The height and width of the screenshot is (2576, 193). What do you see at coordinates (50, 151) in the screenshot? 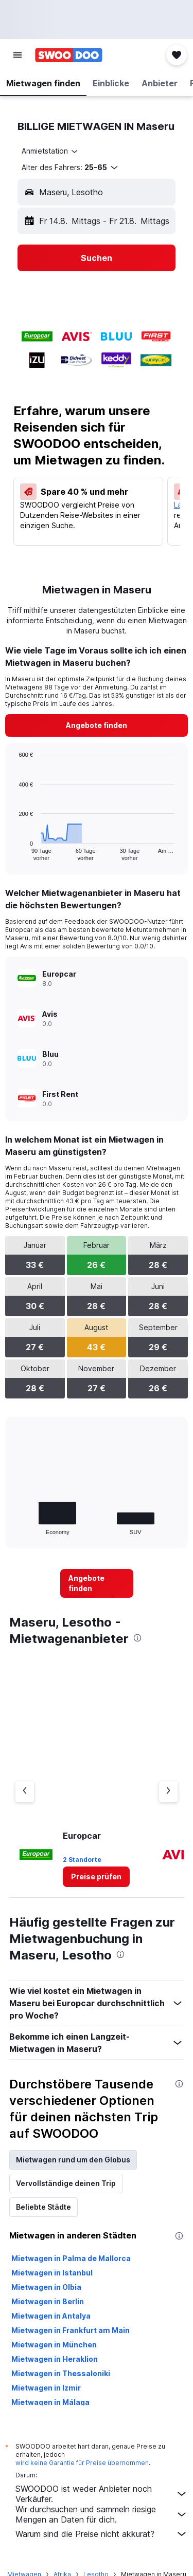
I see `[combobox]` at bounding box center [50, 151].